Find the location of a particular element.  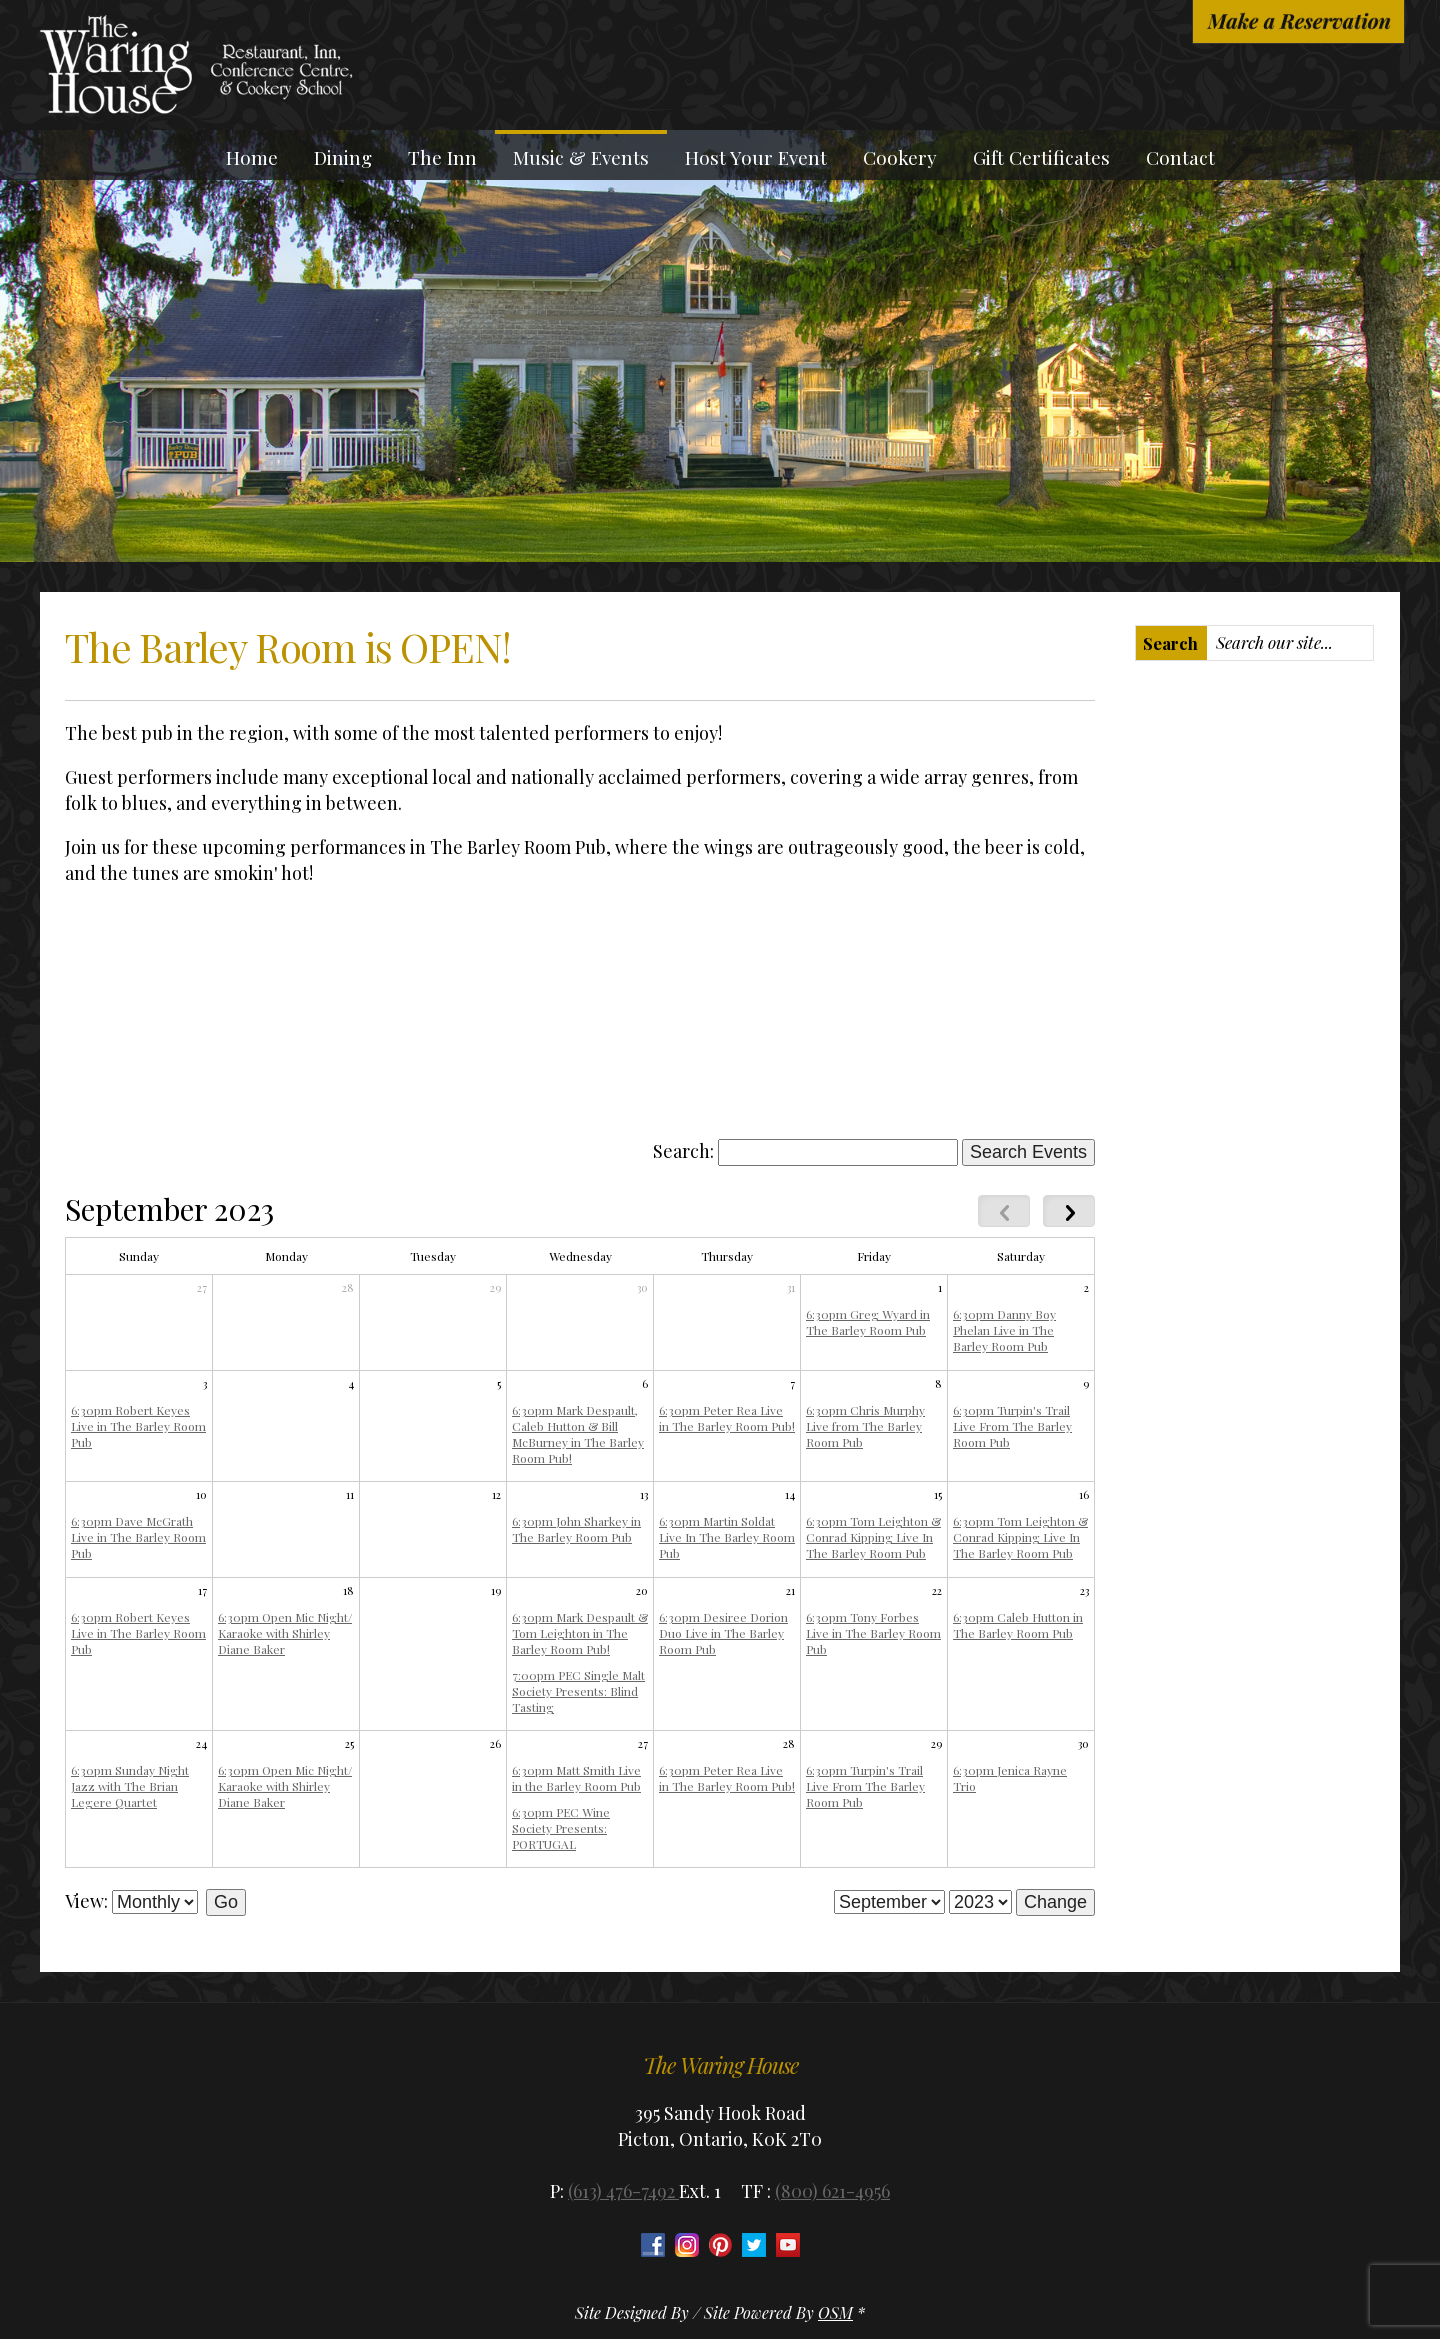

Gift Certificates is located at coordinates (1041, 157).